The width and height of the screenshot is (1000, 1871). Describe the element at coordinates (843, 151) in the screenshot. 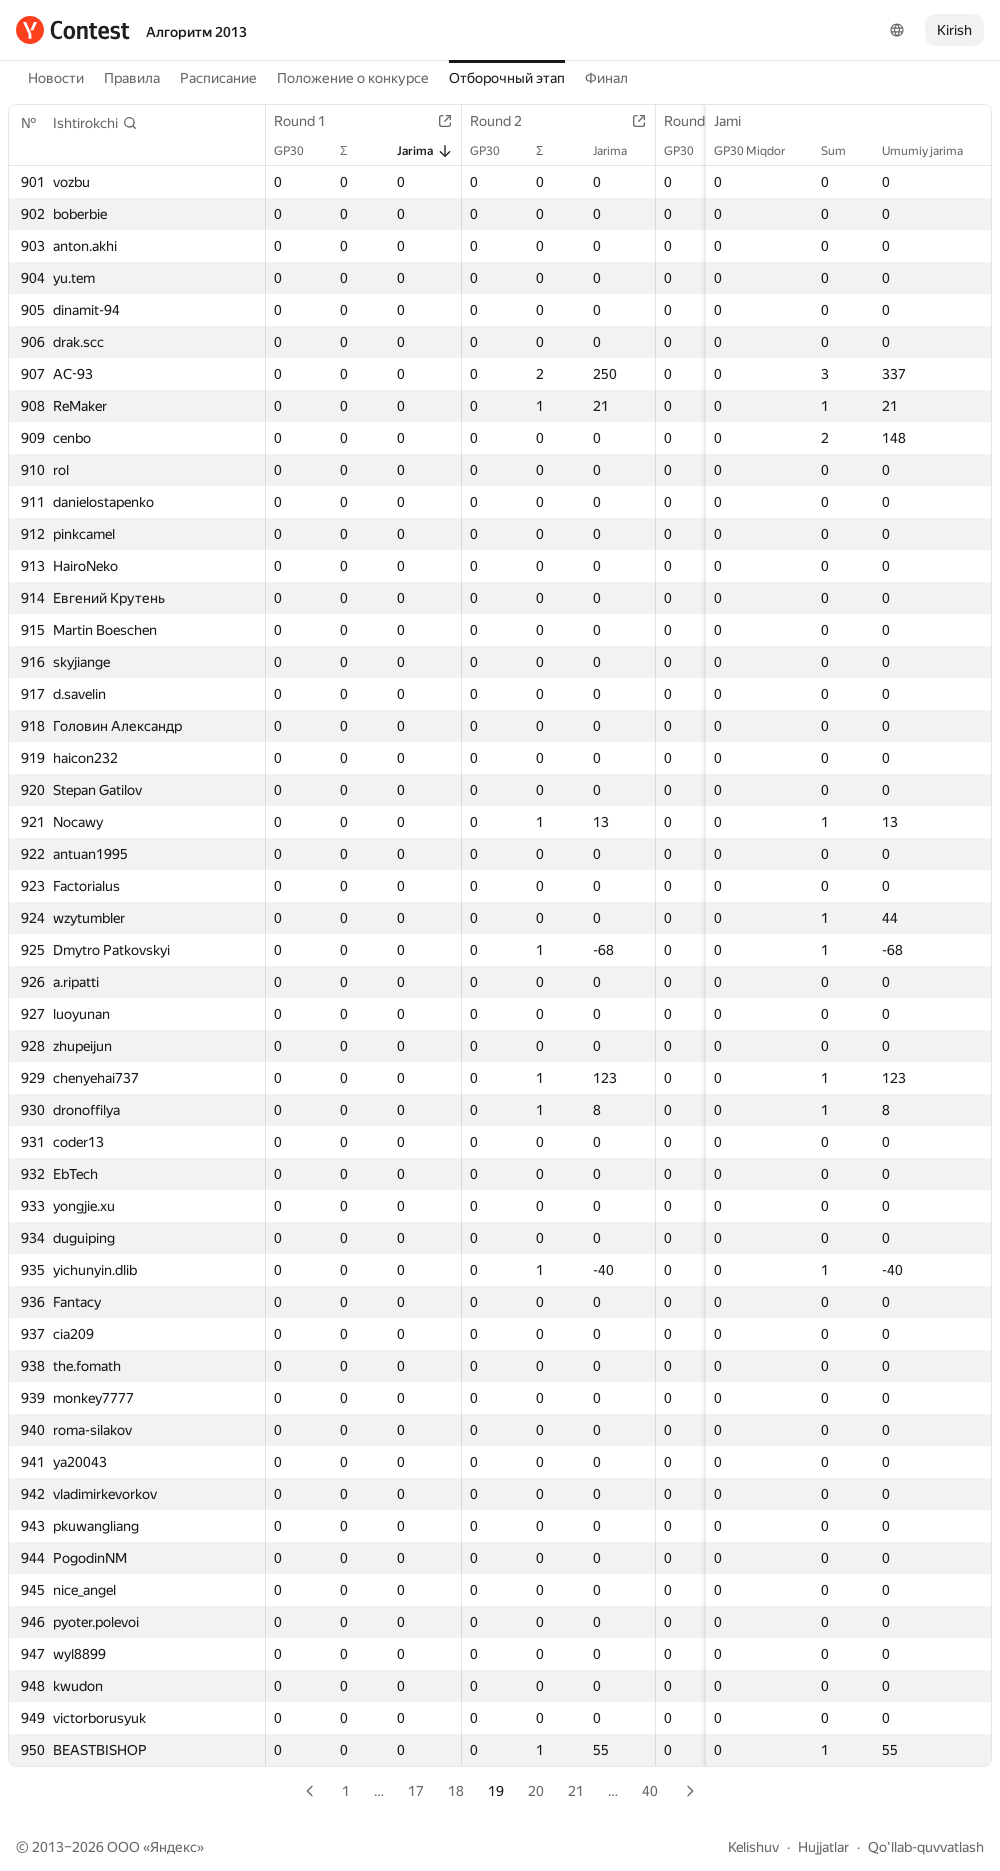

I see `Sum` at that location.